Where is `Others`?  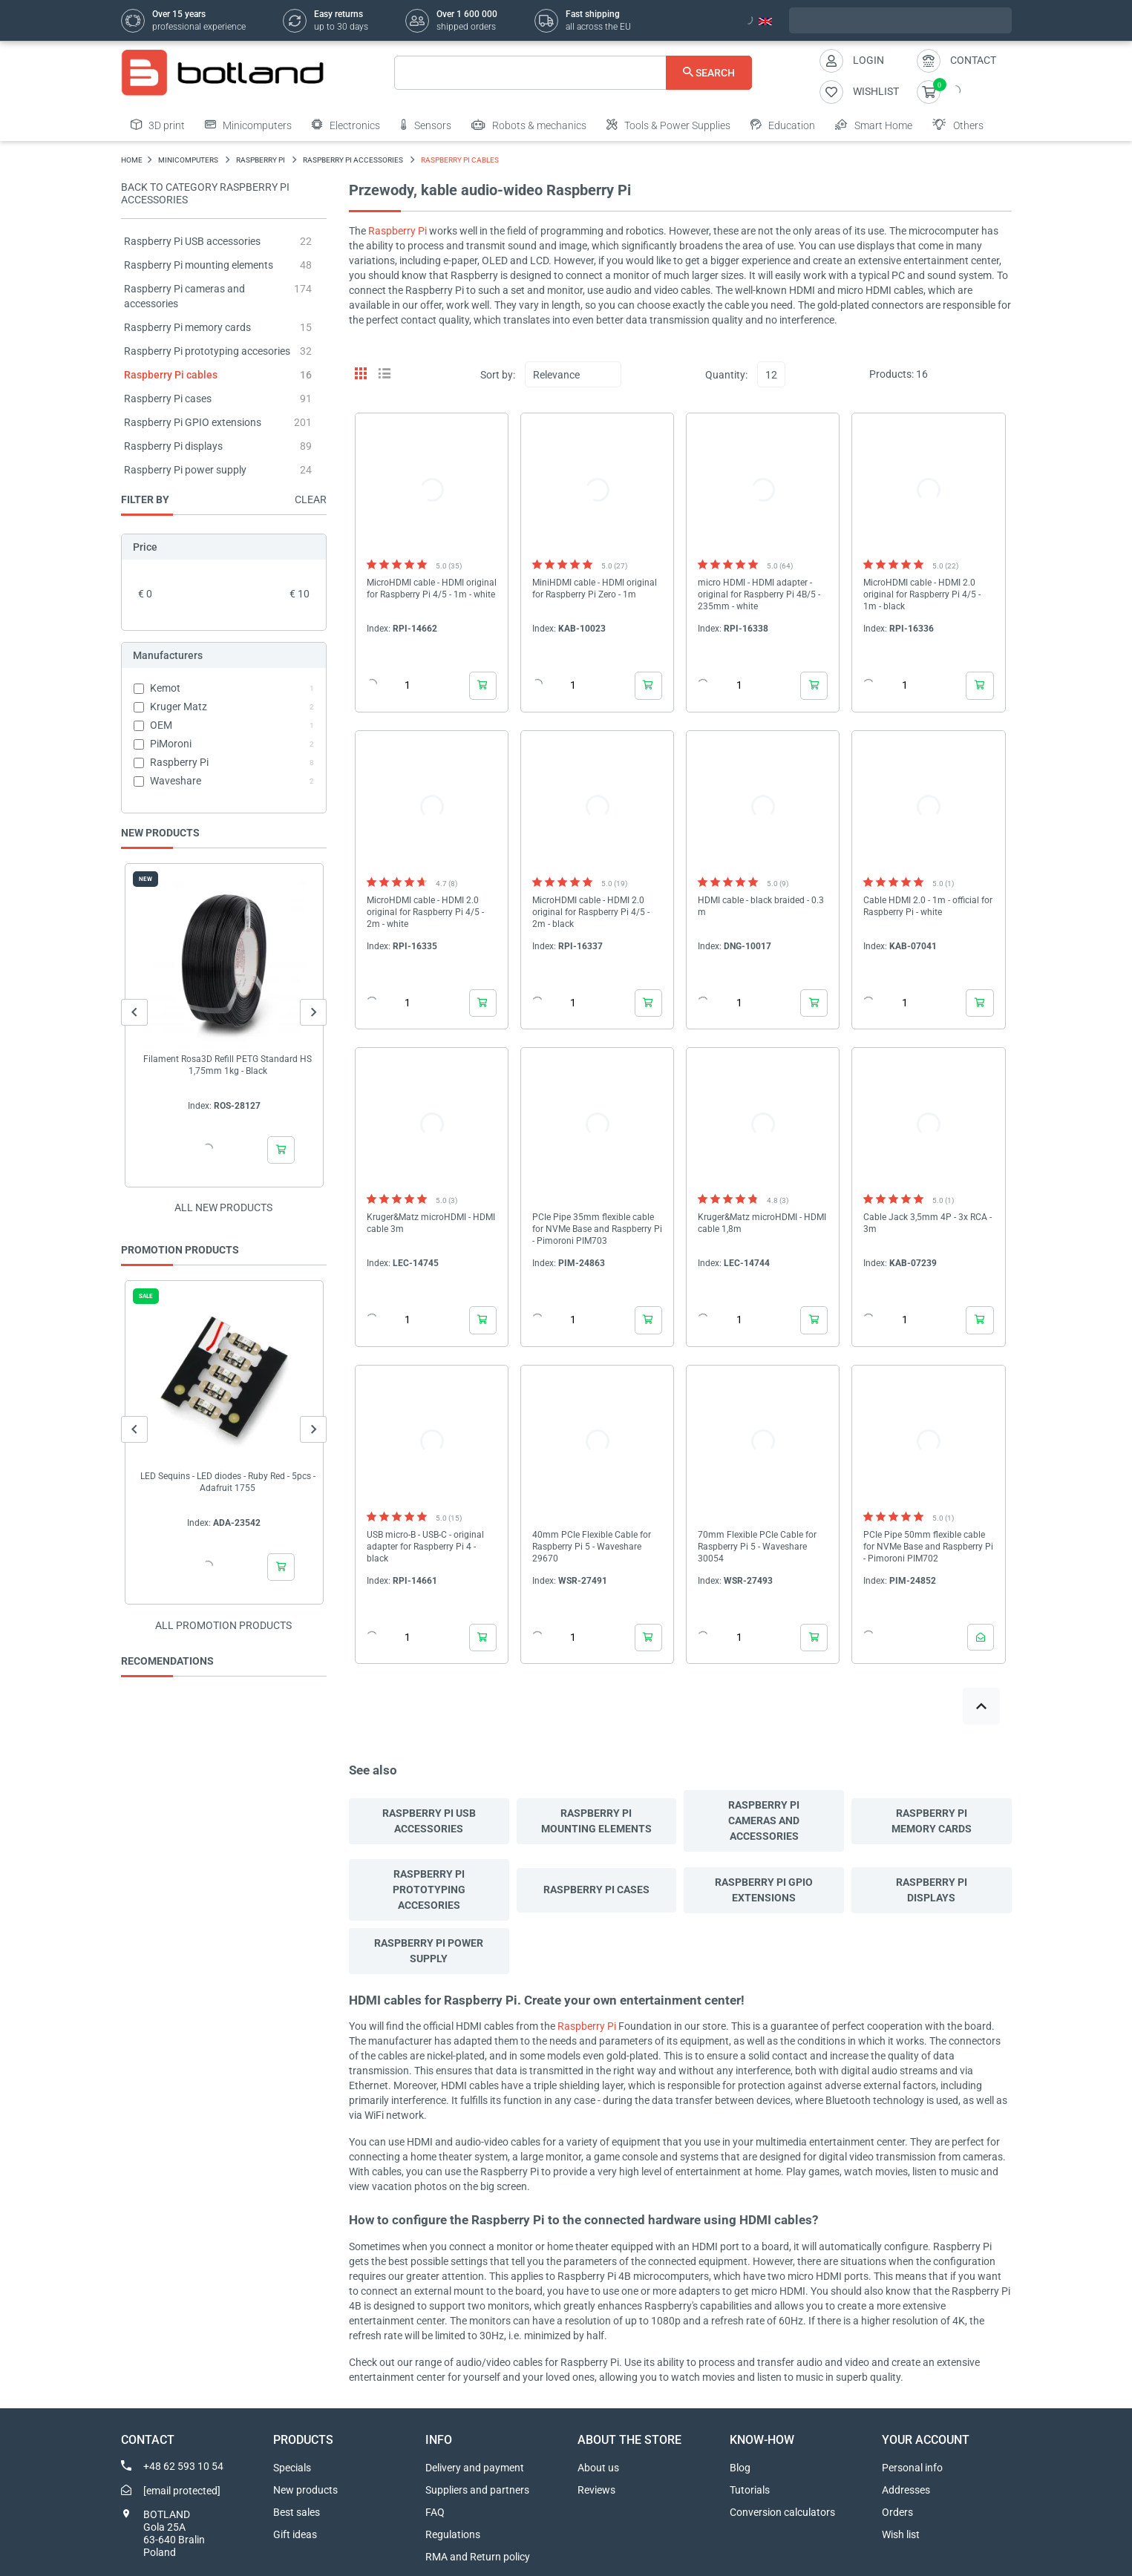 Others is located at coordinates (958, 124).